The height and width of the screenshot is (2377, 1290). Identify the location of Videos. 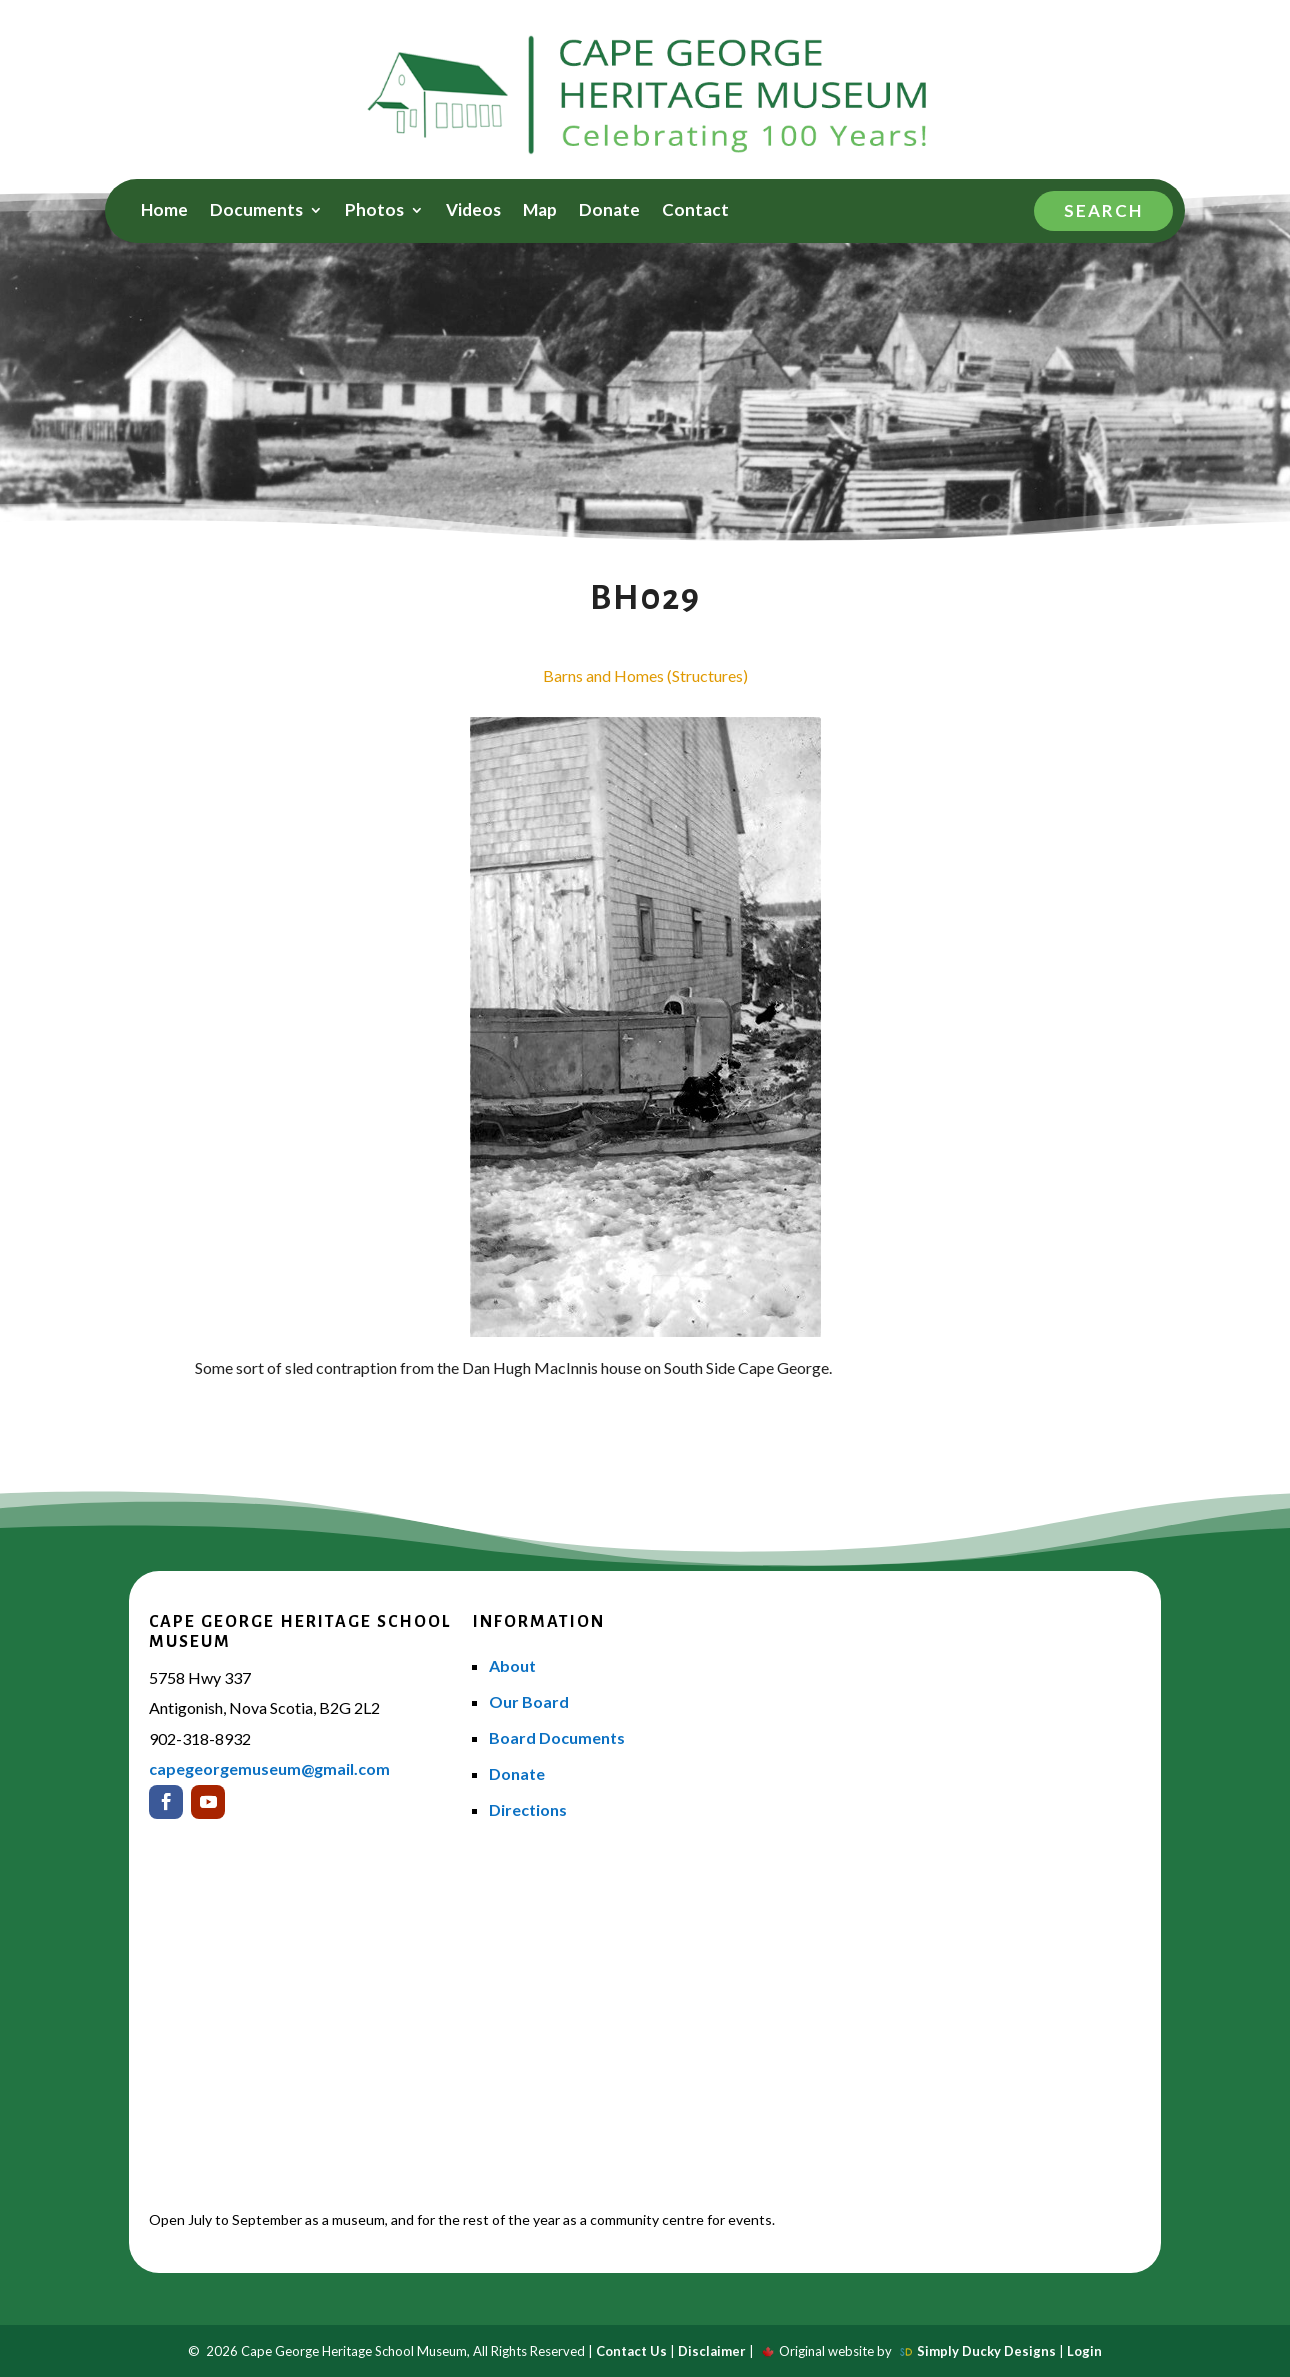
(473, 211).